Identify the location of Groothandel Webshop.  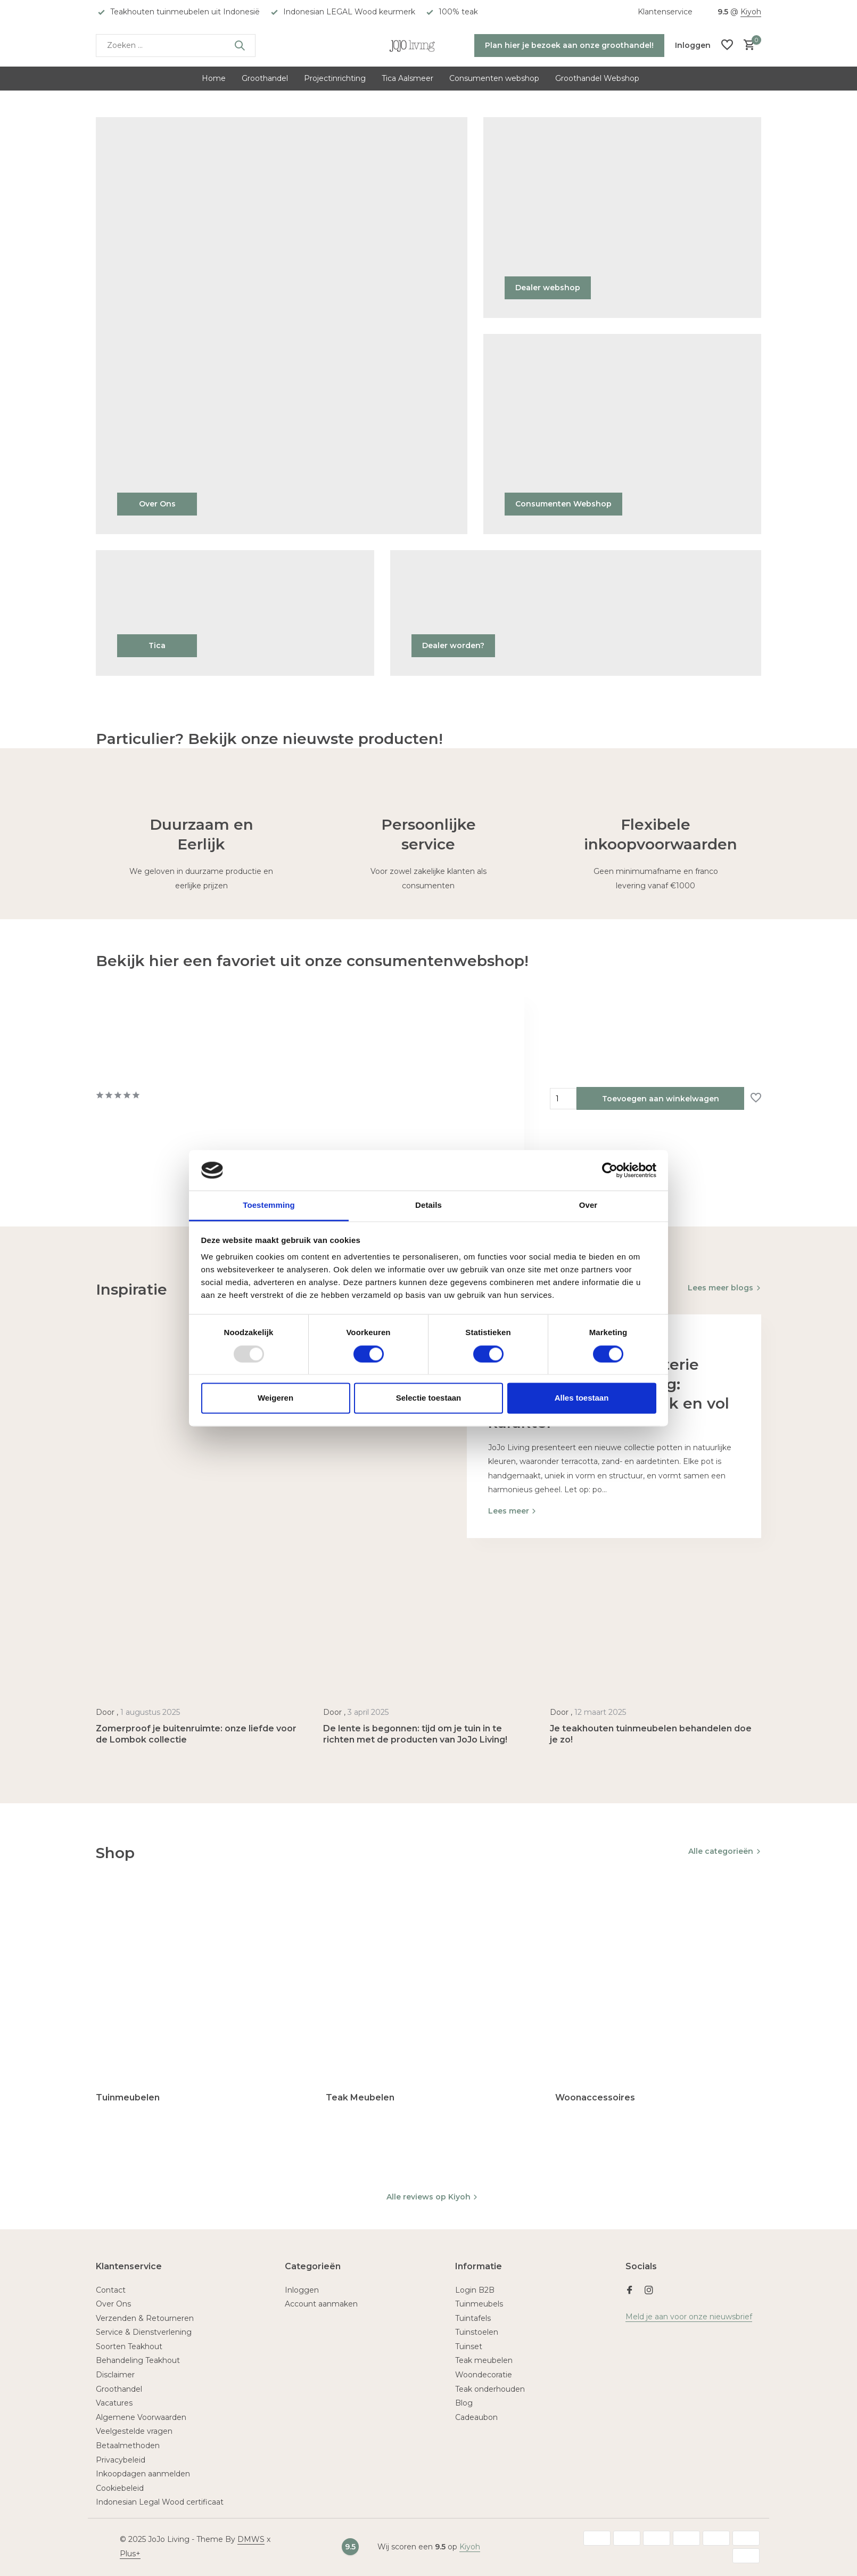
(597, 78).